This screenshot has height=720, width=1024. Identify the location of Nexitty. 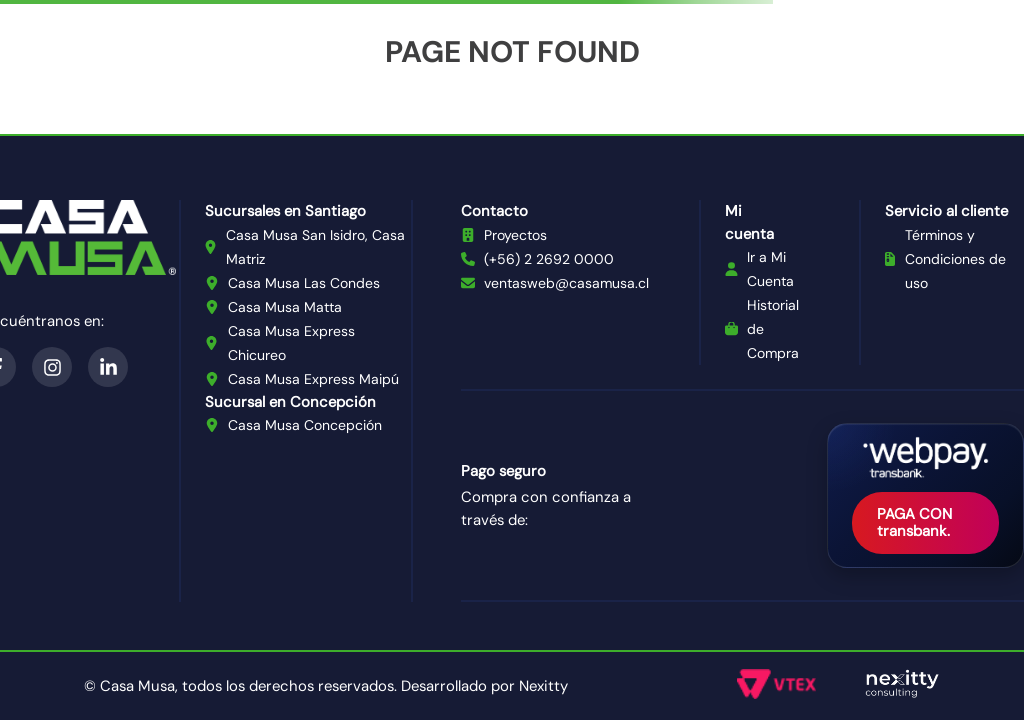
(543, 686).